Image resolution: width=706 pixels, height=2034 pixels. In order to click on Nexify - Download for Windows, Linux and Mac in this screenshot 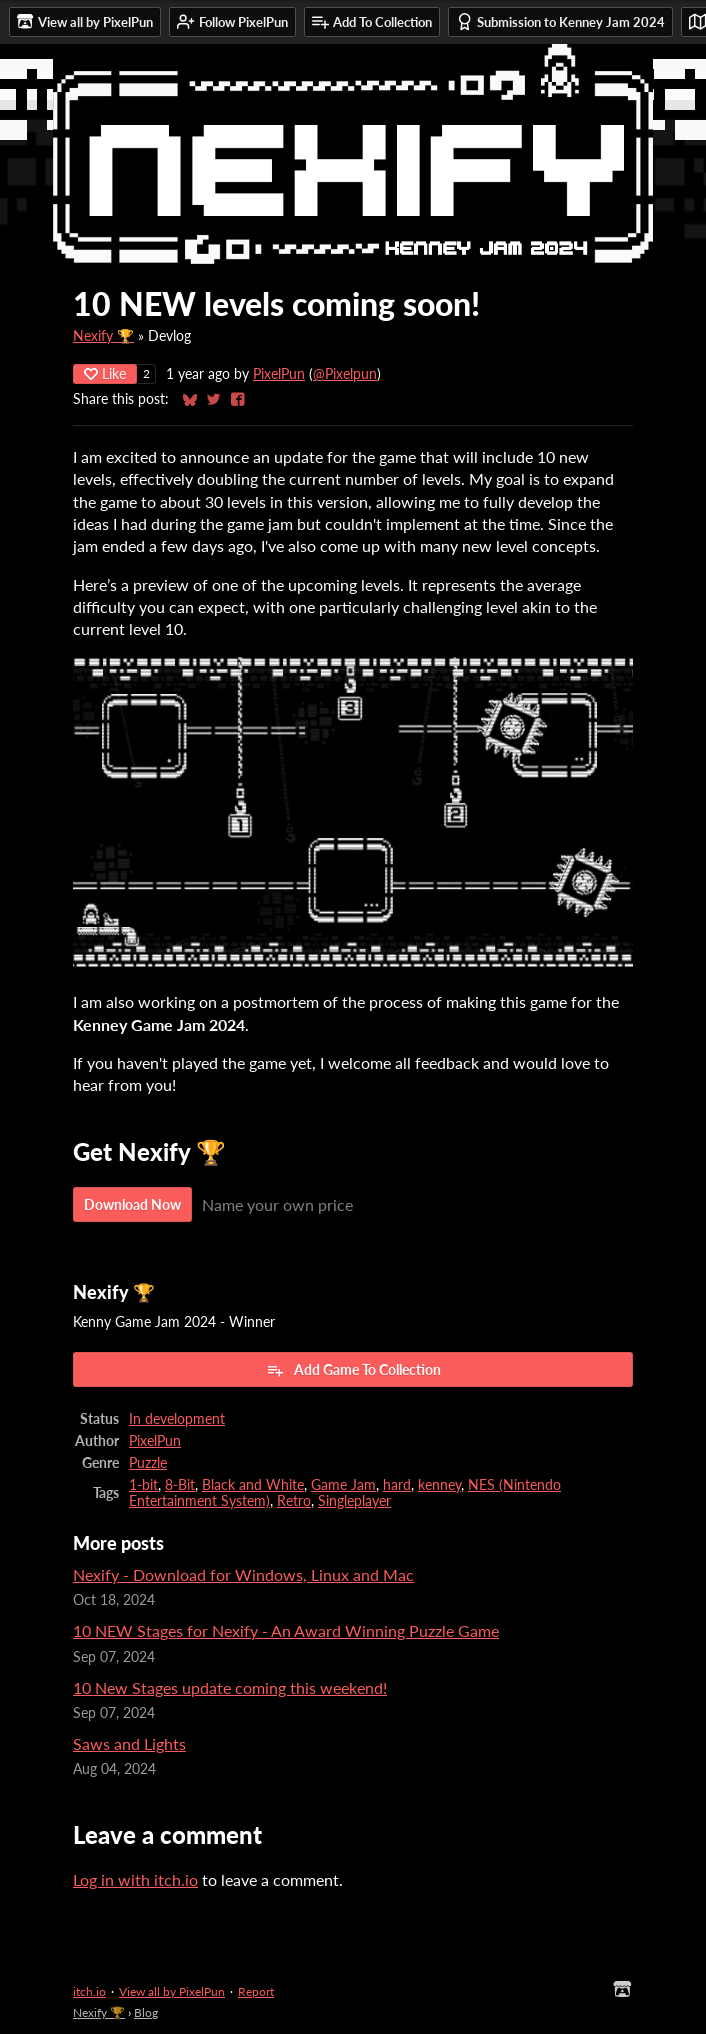, I will do `click(243, 1574)`.